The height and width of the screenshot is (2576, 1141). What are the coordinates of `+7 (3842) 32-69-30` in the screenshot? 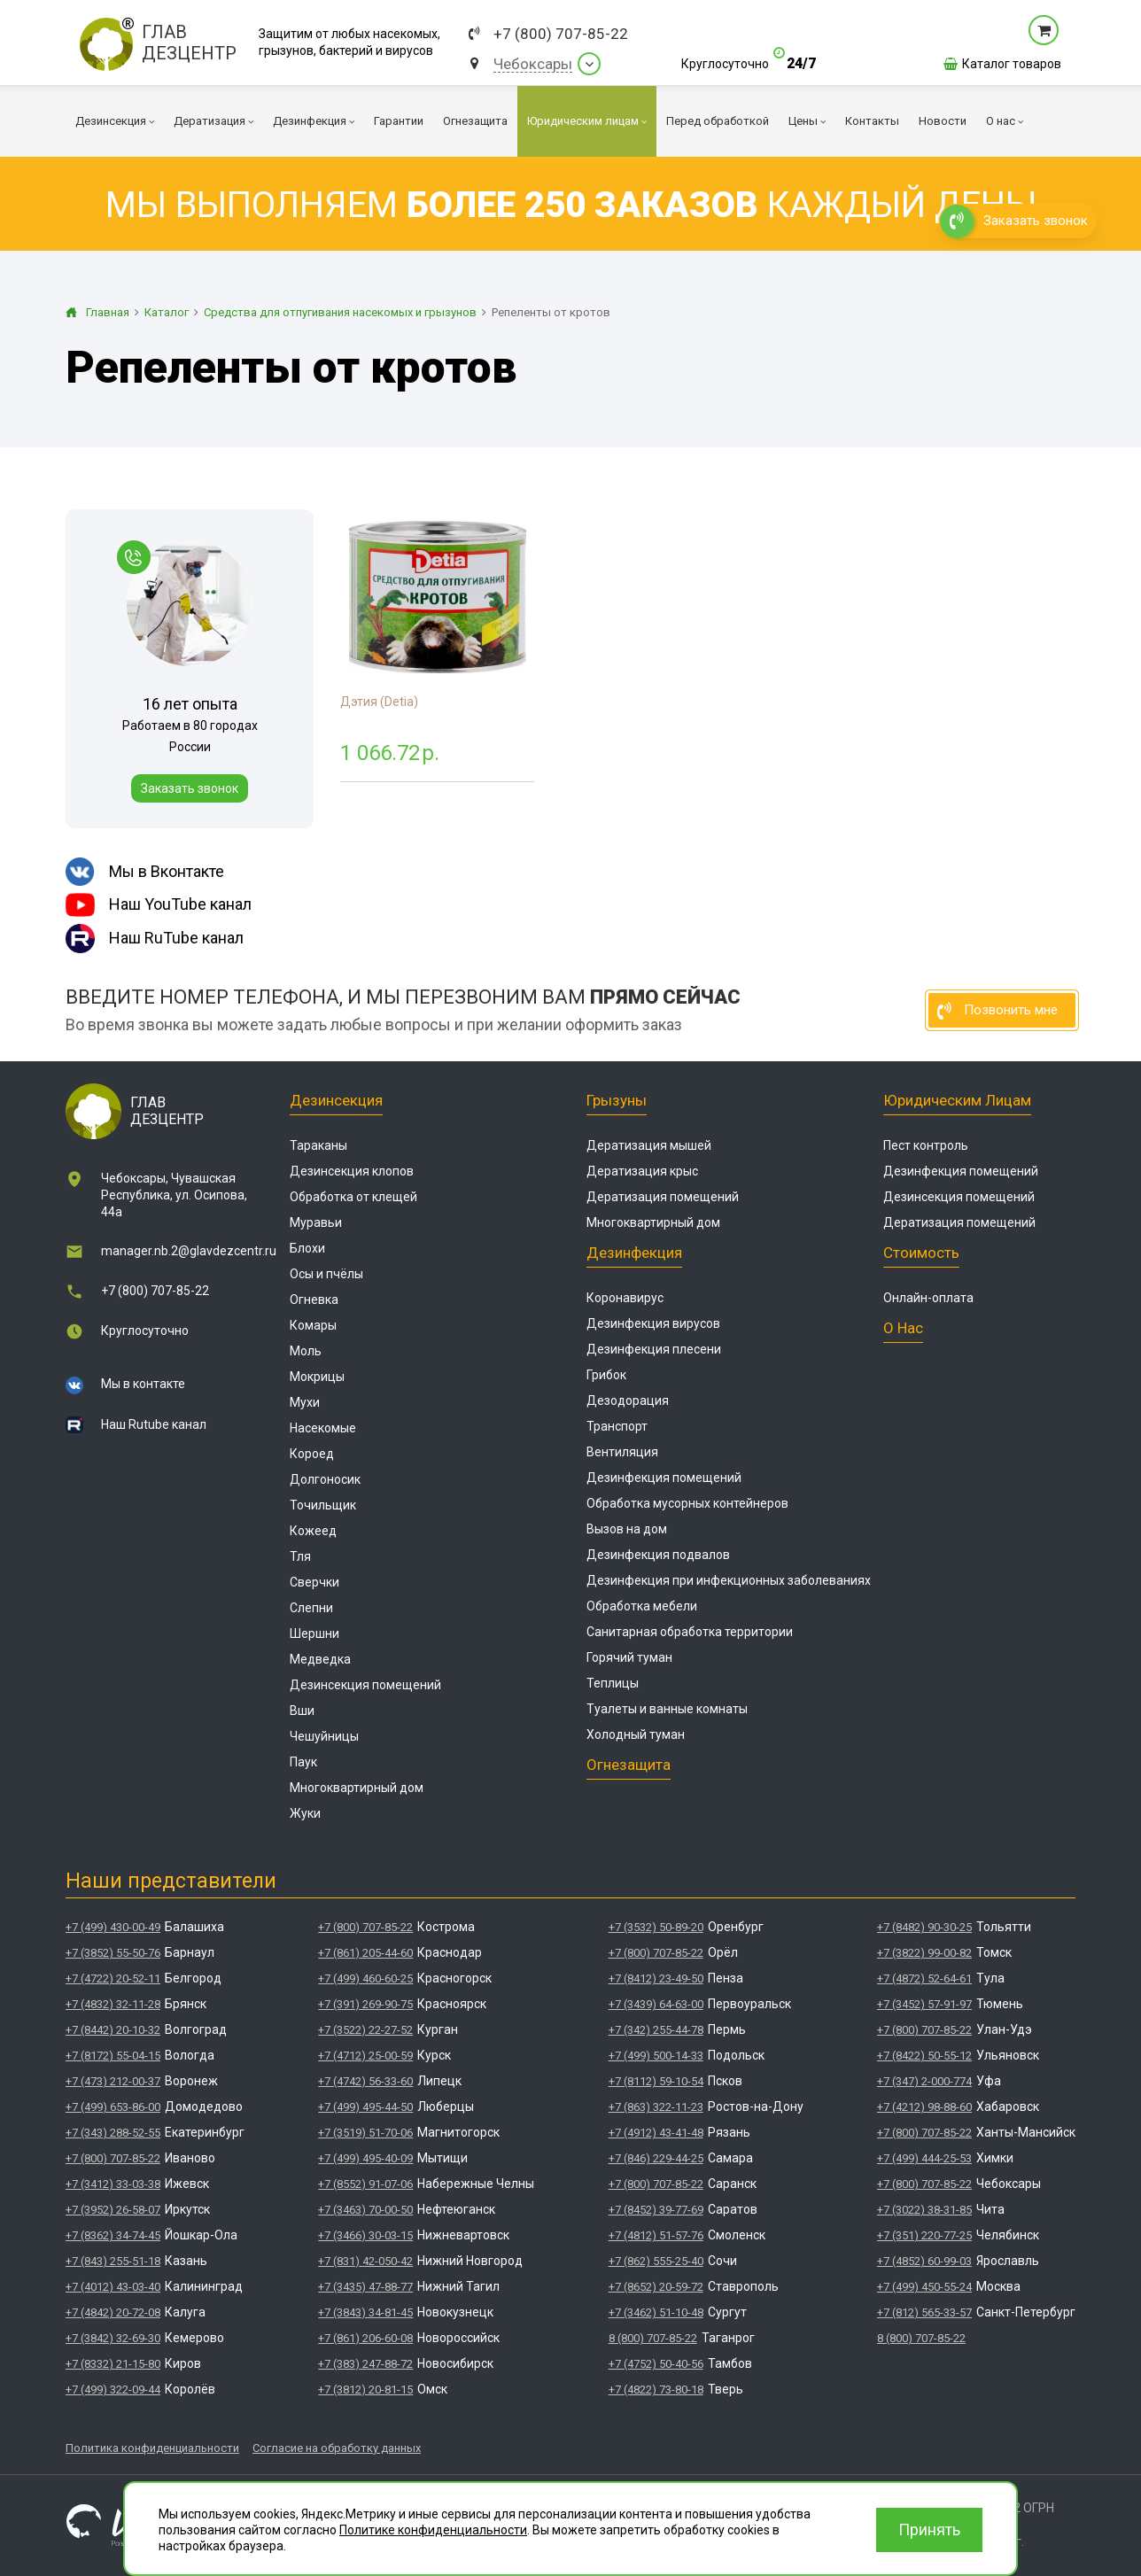 It's located at (113, 2338).